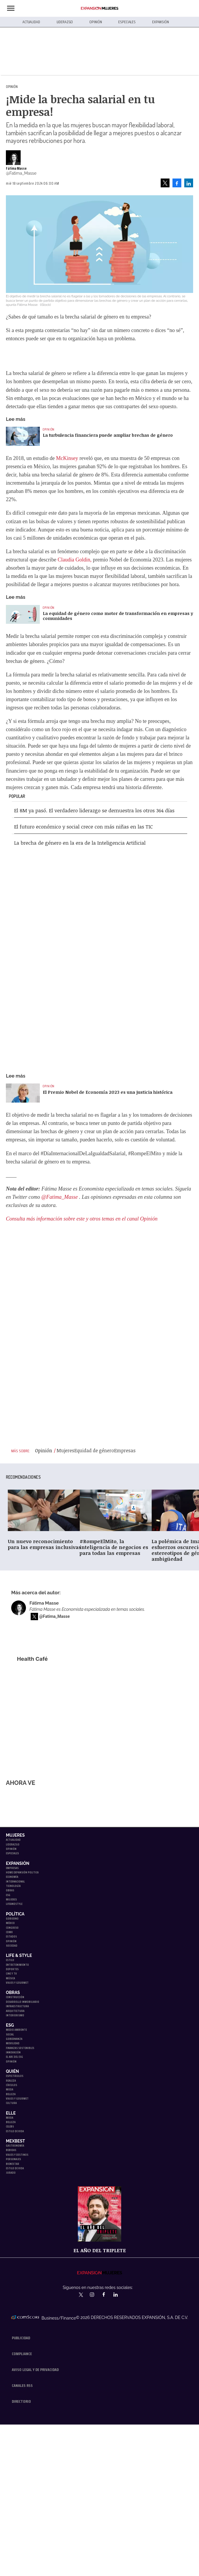  What do you see at coordinates (17, 2006) in the screenshot?
I see `Infraestructura` at bounding box center [17, 2006].